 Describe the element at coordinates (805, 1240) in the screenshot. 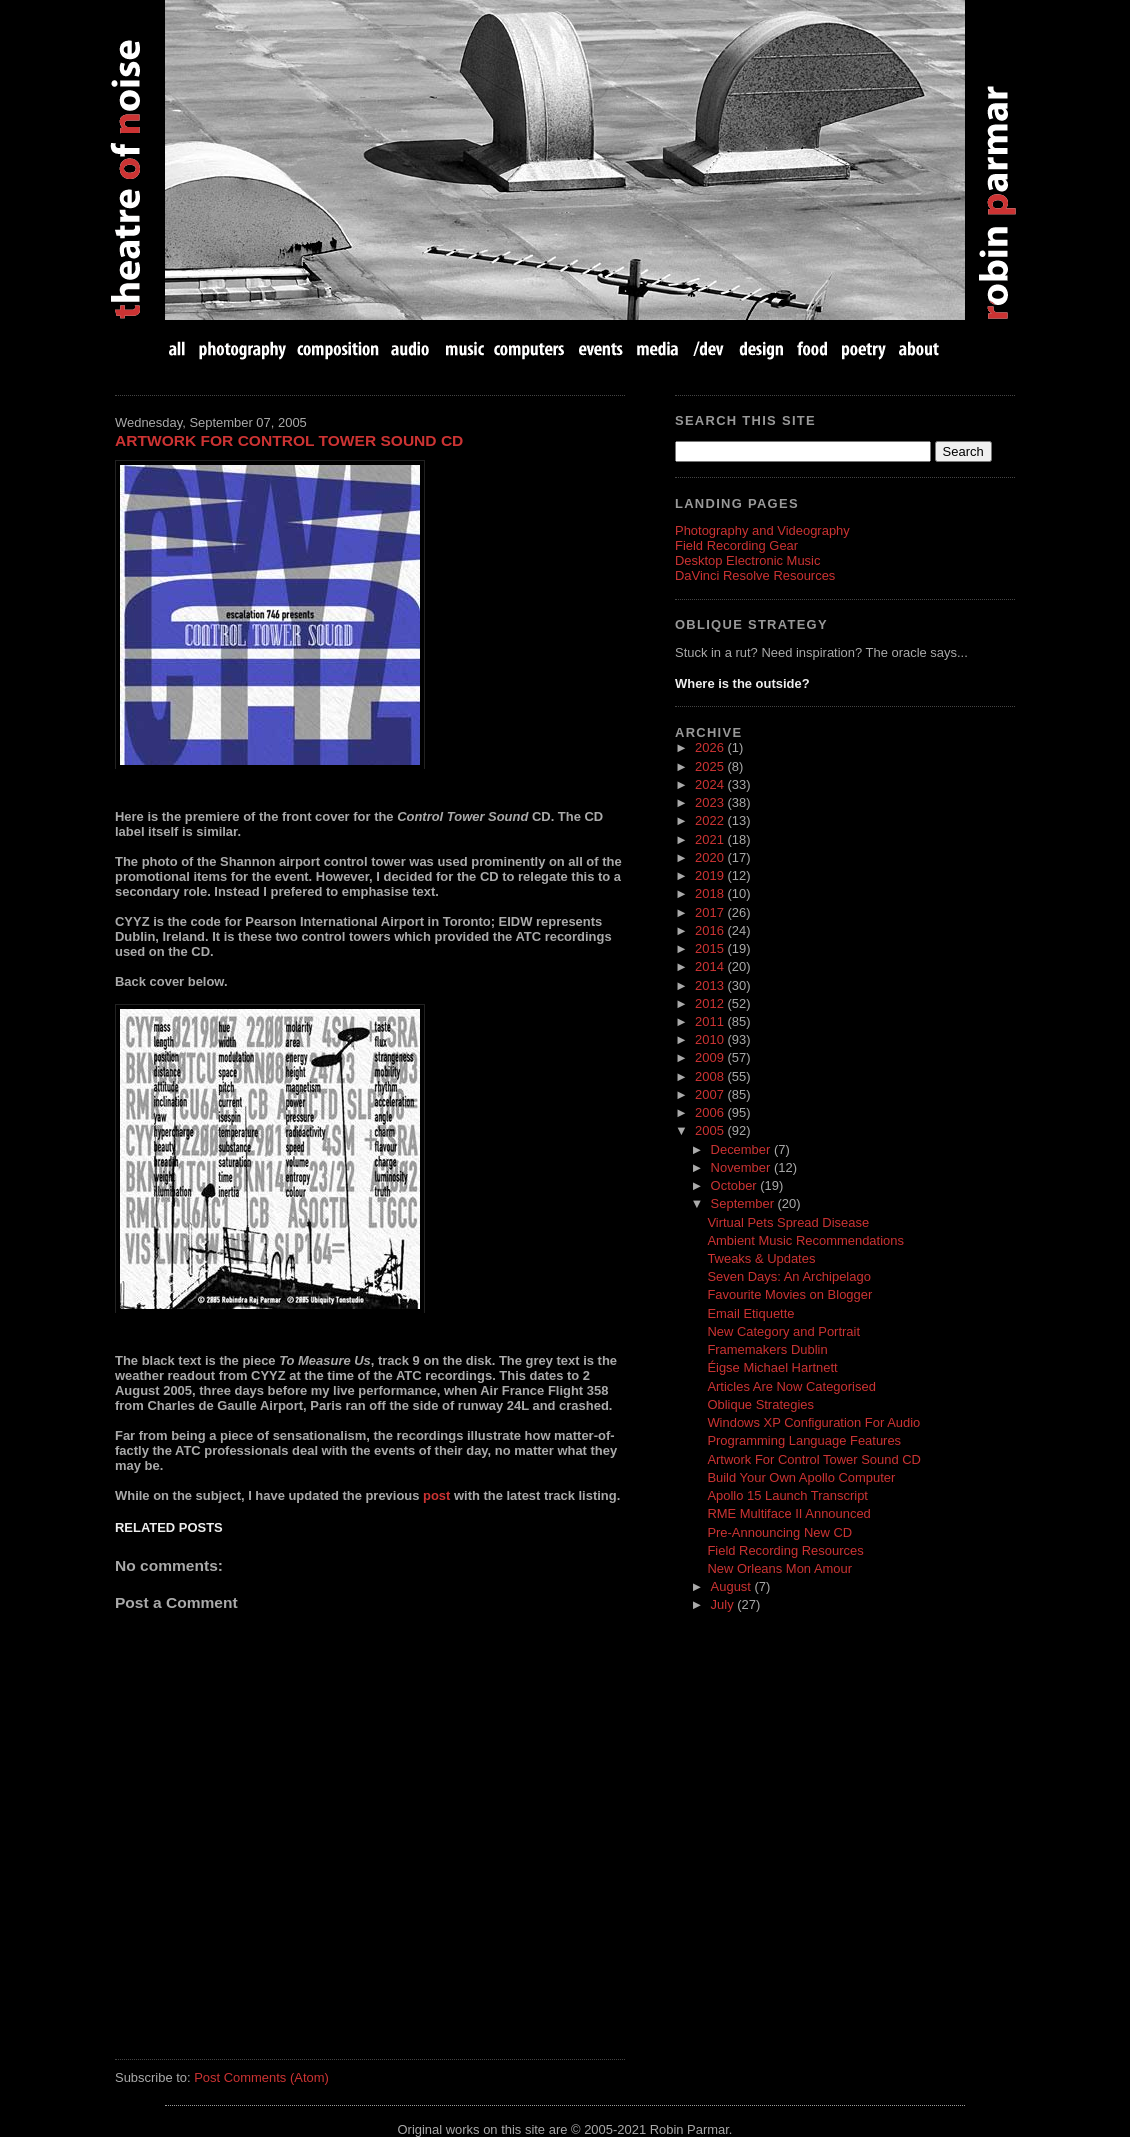

I see `Ambient Music Recommendations` at that location.